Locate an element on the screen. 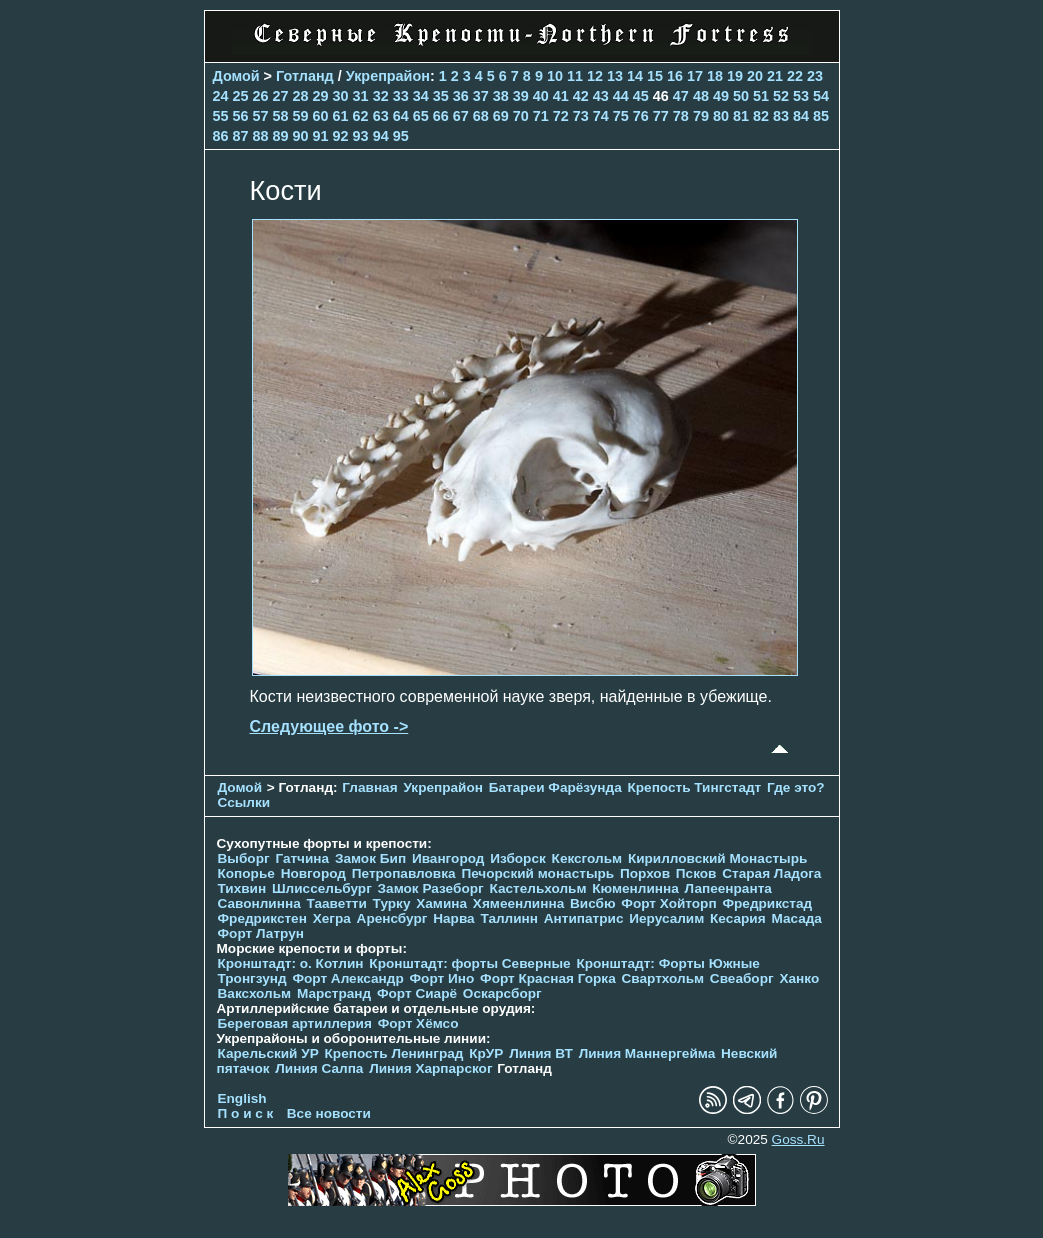 The height and width of the screenshot is (1238, 1043). 57 is located at coordinates (261, 116).